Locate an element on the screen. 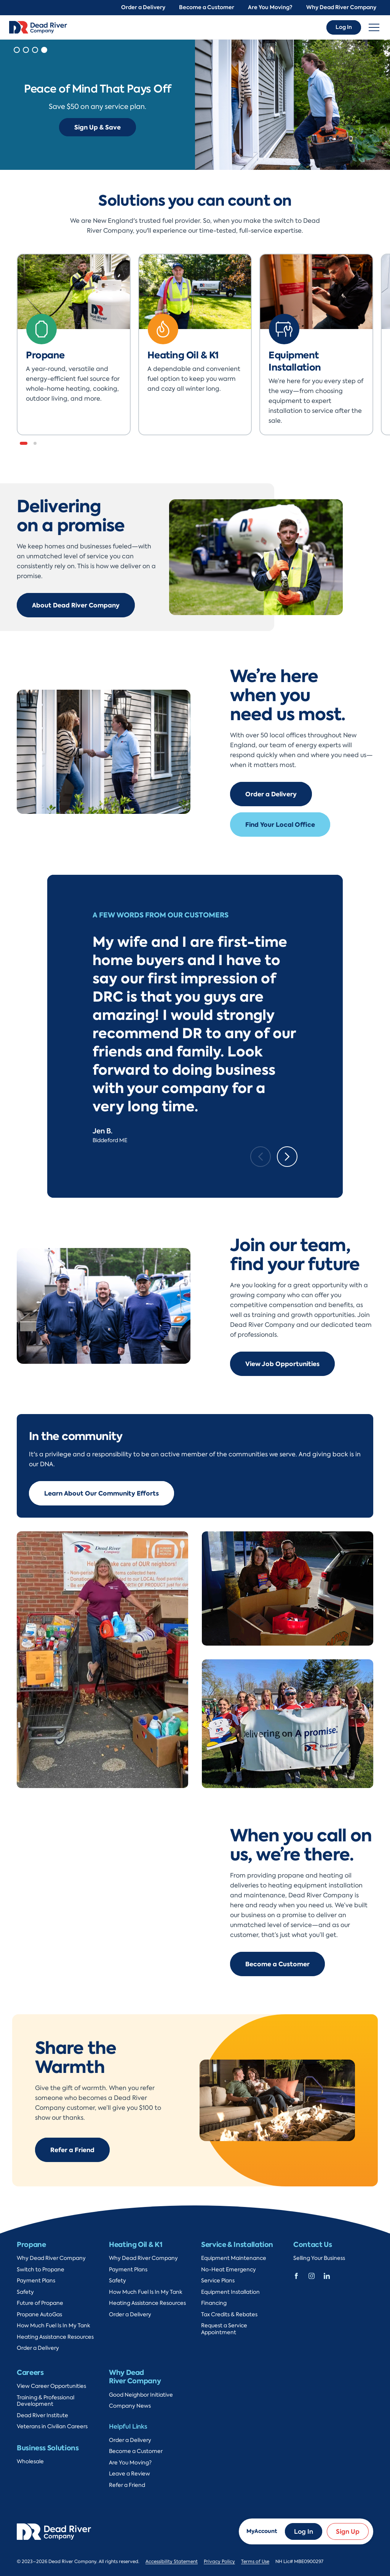 Image resolution: width=390 pixels, height=2576 pixels. How Much Fuel Is In My Tank is located at coordinates (53, 2326).